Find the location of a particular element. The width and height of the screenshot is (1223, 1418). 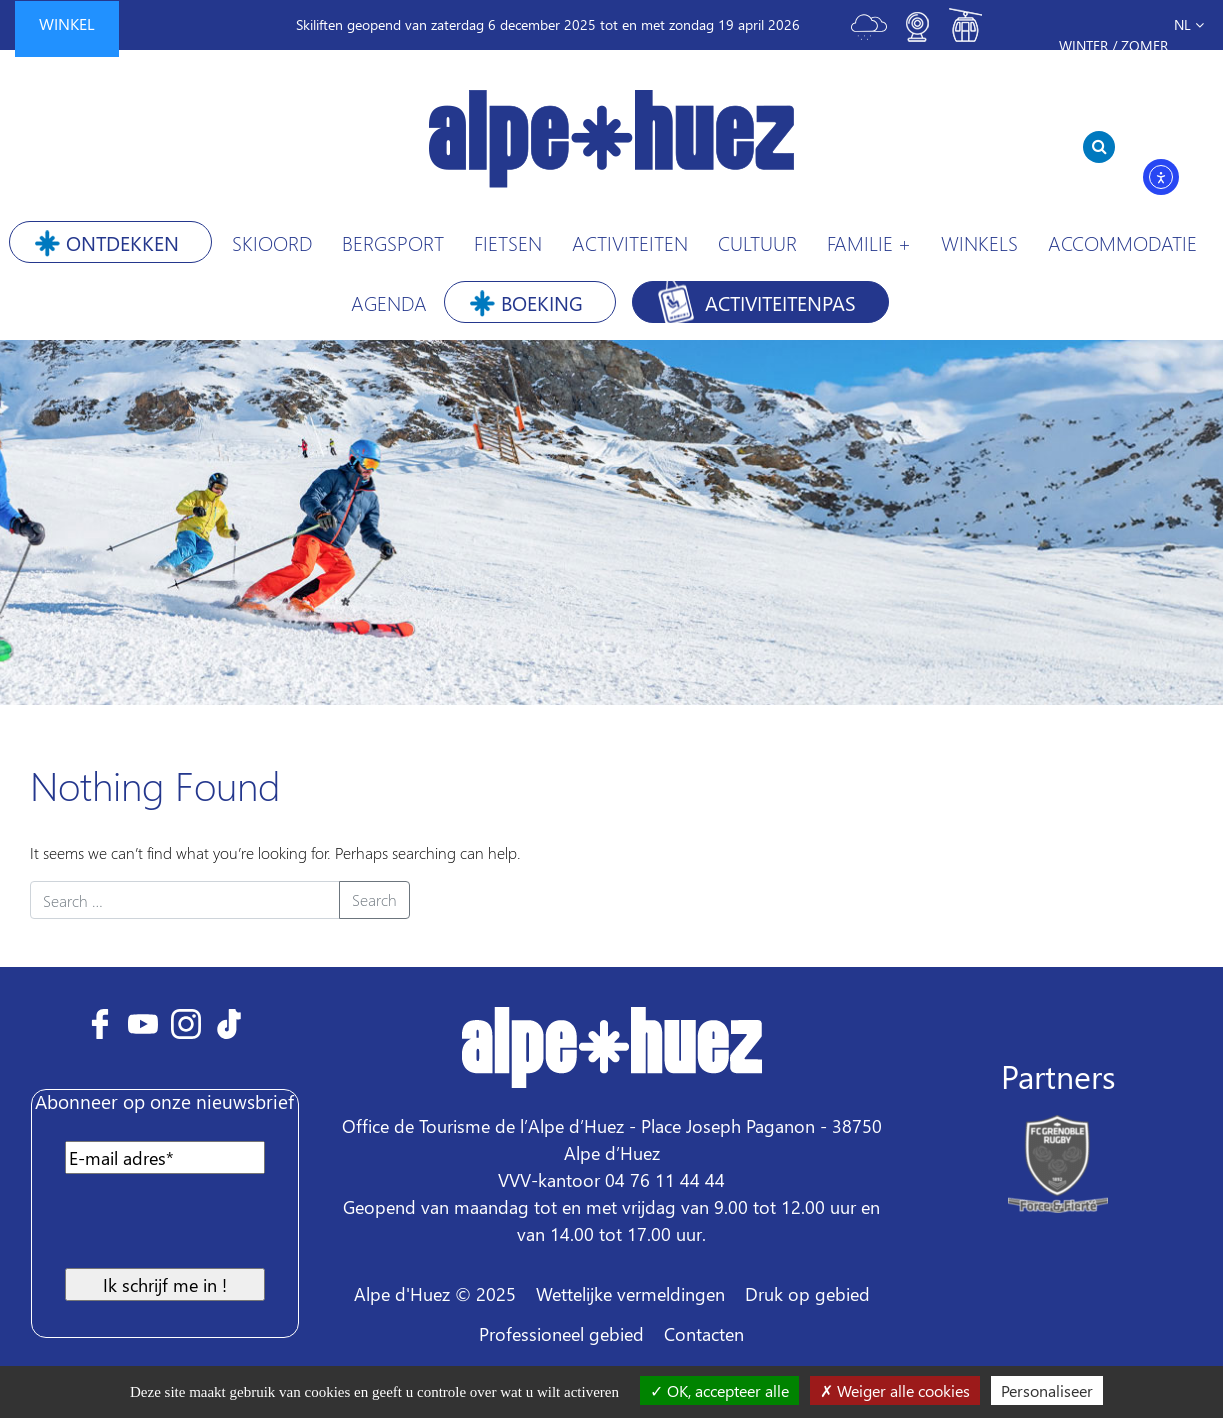

Bergsport [button] is located at coordinates (393, 242).